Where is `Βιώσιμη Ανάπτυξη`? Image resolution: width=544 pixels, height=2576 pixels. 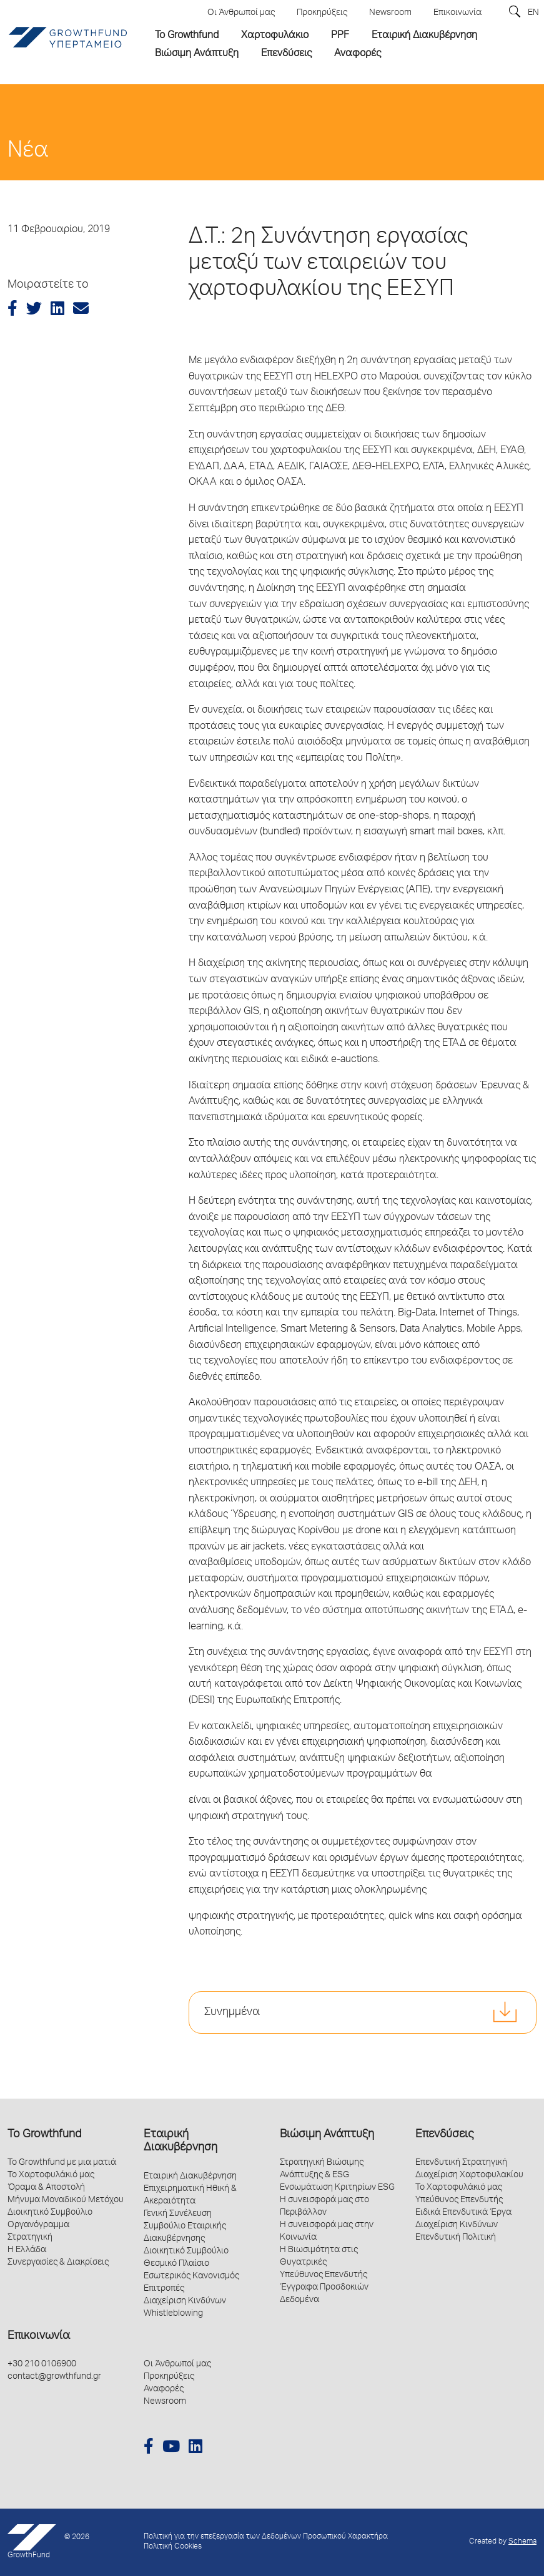
Βιώσιμη Ανάπτυξη is located at coordinates (327, 2134).